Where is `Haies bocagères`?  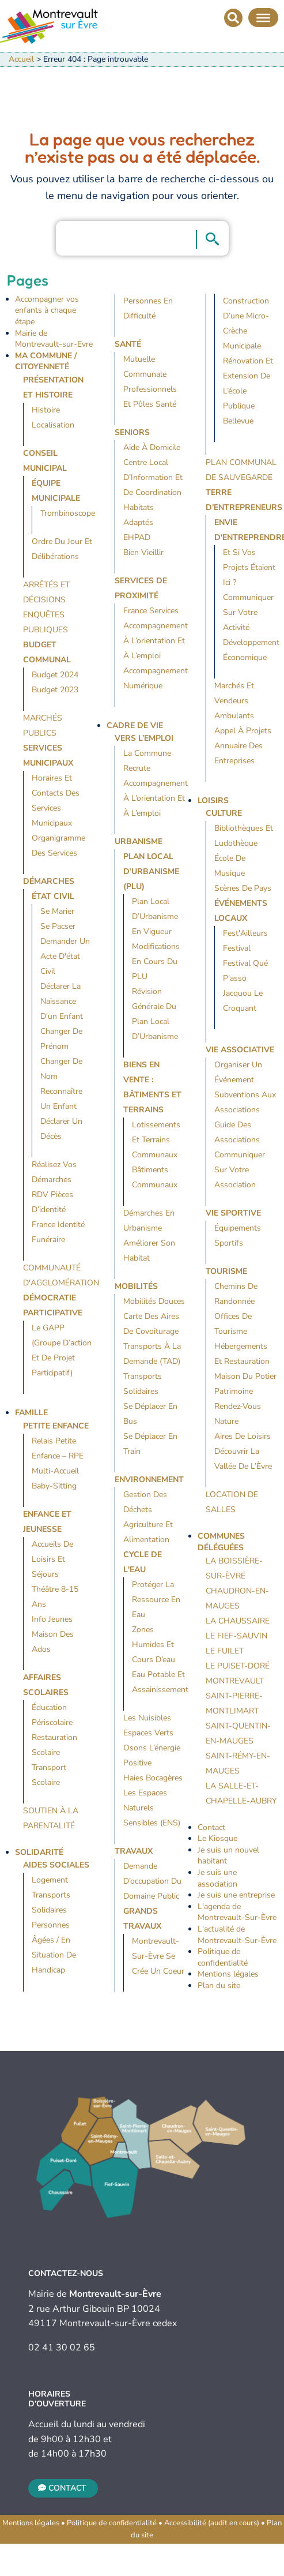
Haies bocagères is located at coordinates (153, 1777).